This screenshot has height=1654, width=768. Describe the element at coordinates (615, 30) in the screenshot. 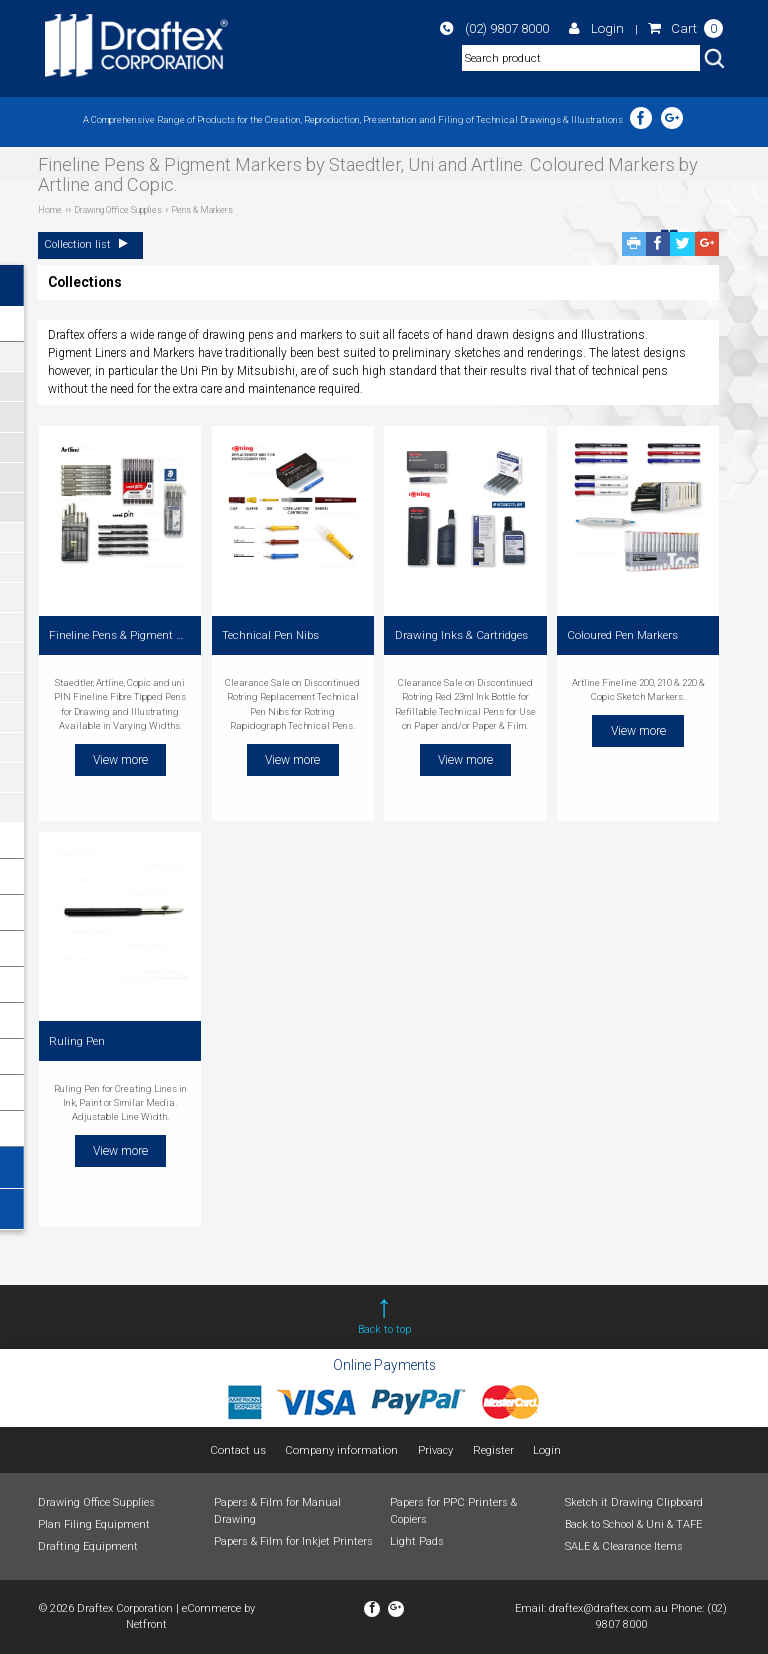

I see `Login` at that location.